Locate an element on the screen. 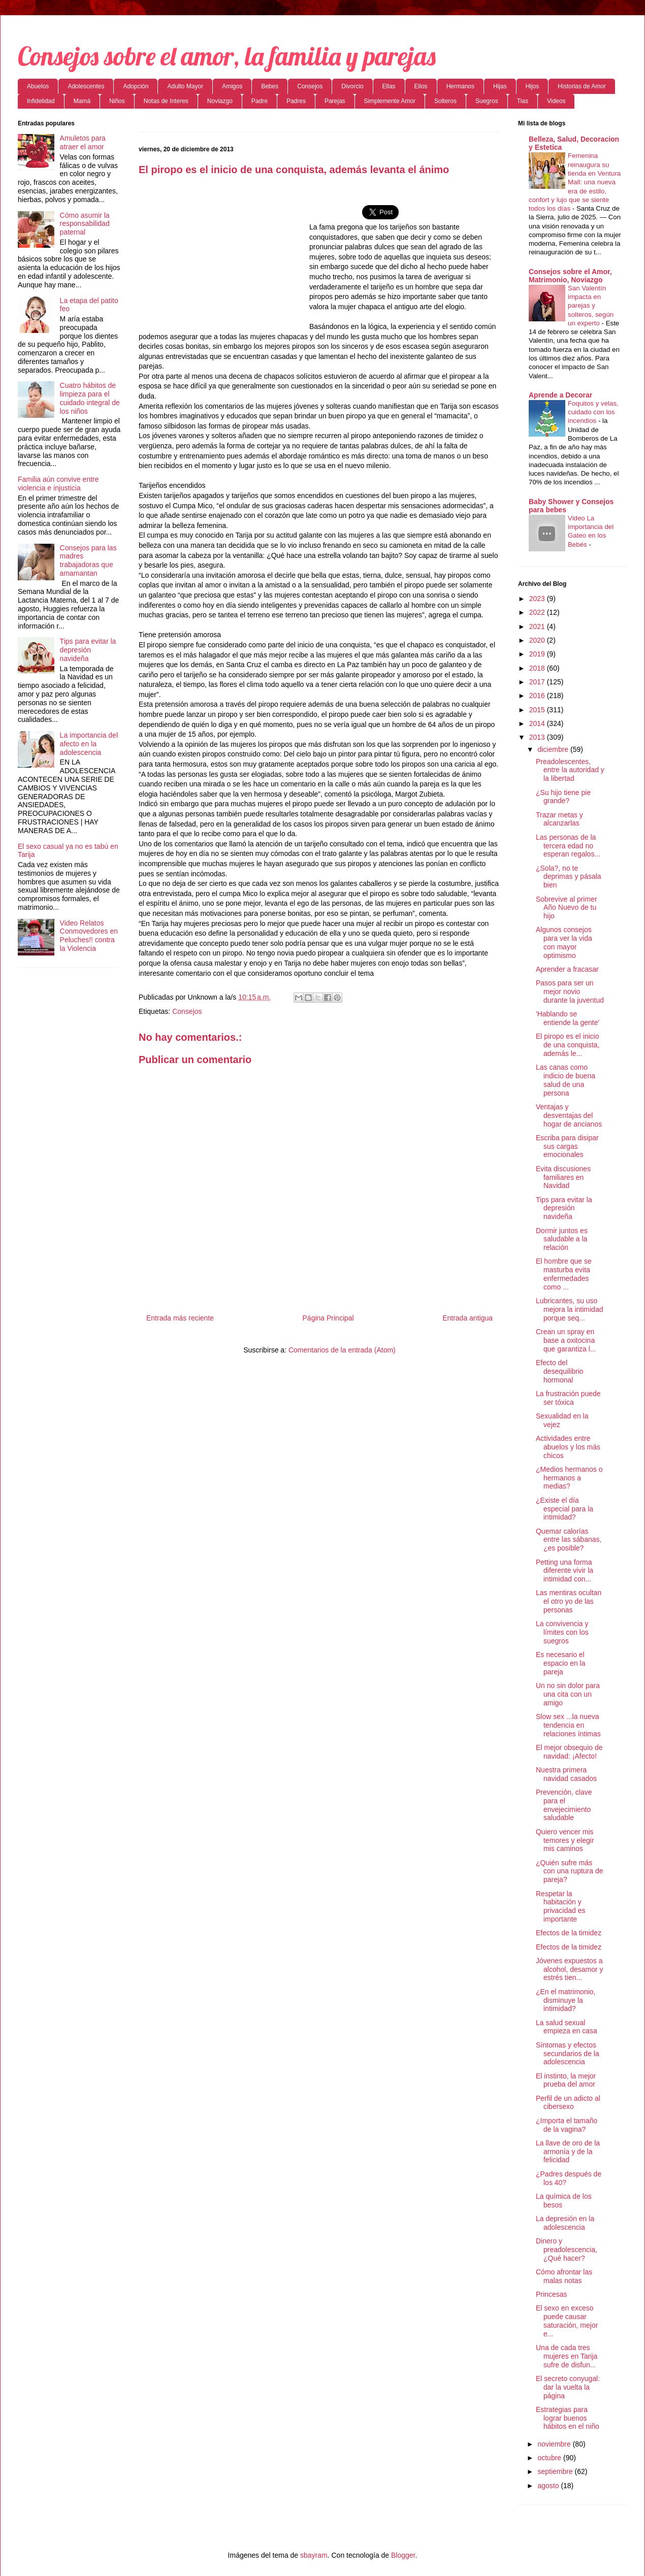 The image size is (645, 2576). Videos is located at coordinates (556, 101).